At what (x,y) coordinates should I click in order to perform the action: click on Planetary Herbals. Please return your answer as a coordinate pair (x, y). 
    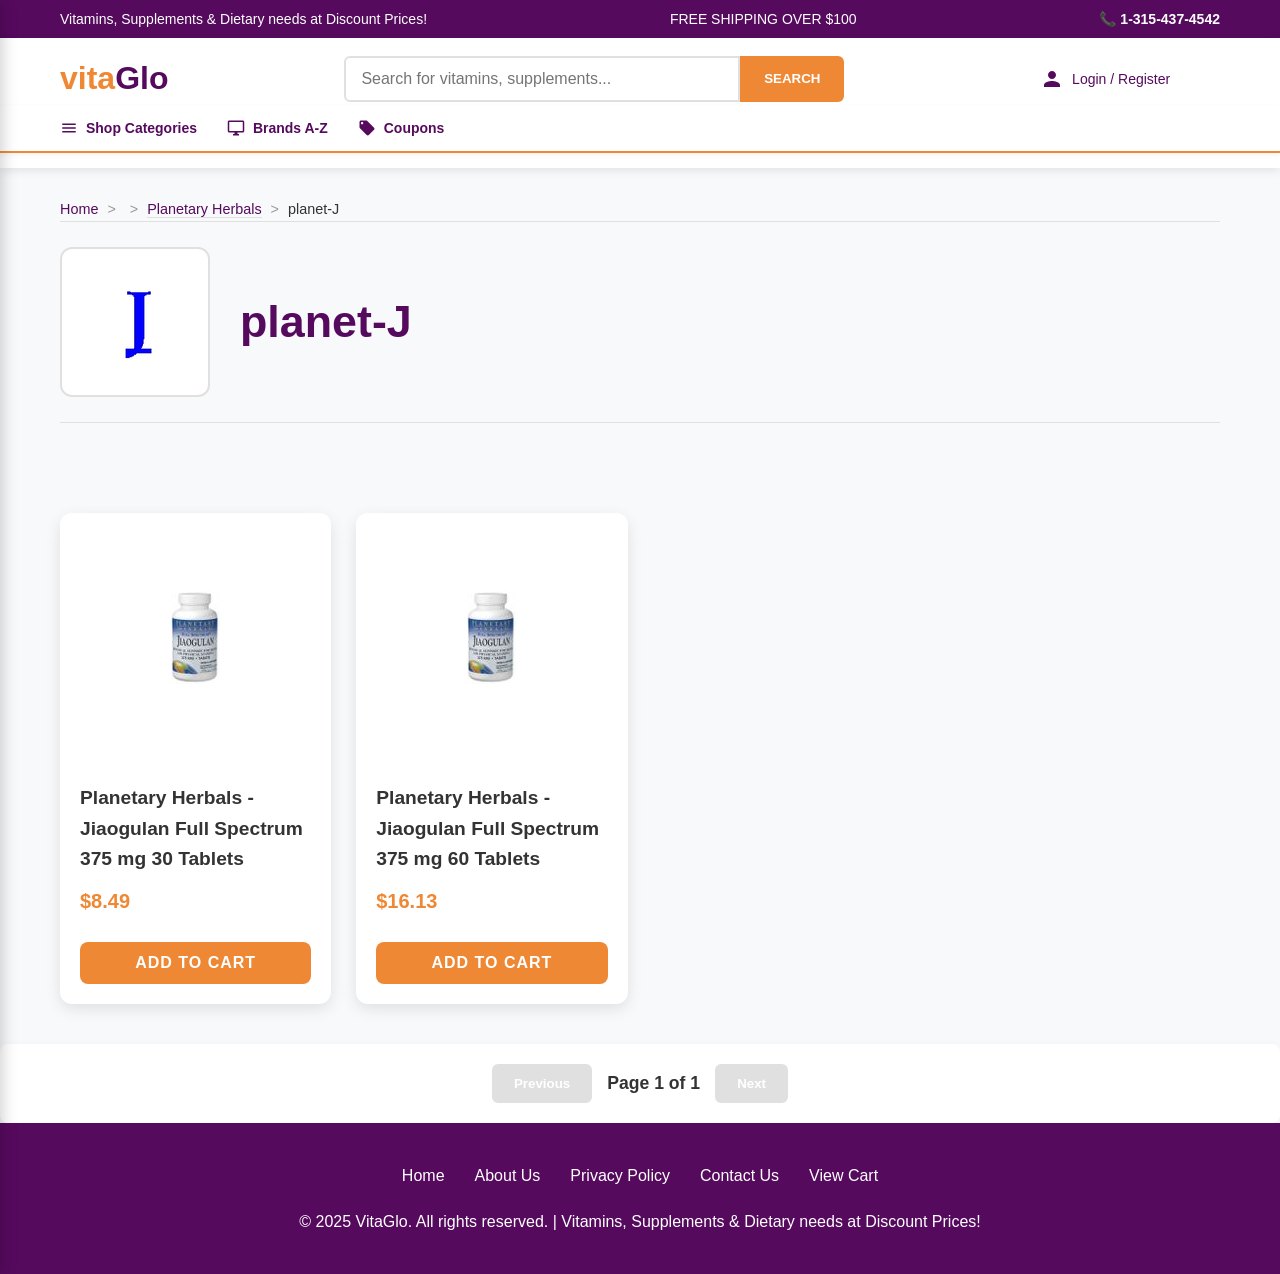
    Looking at the image, I should click on (204, 209).